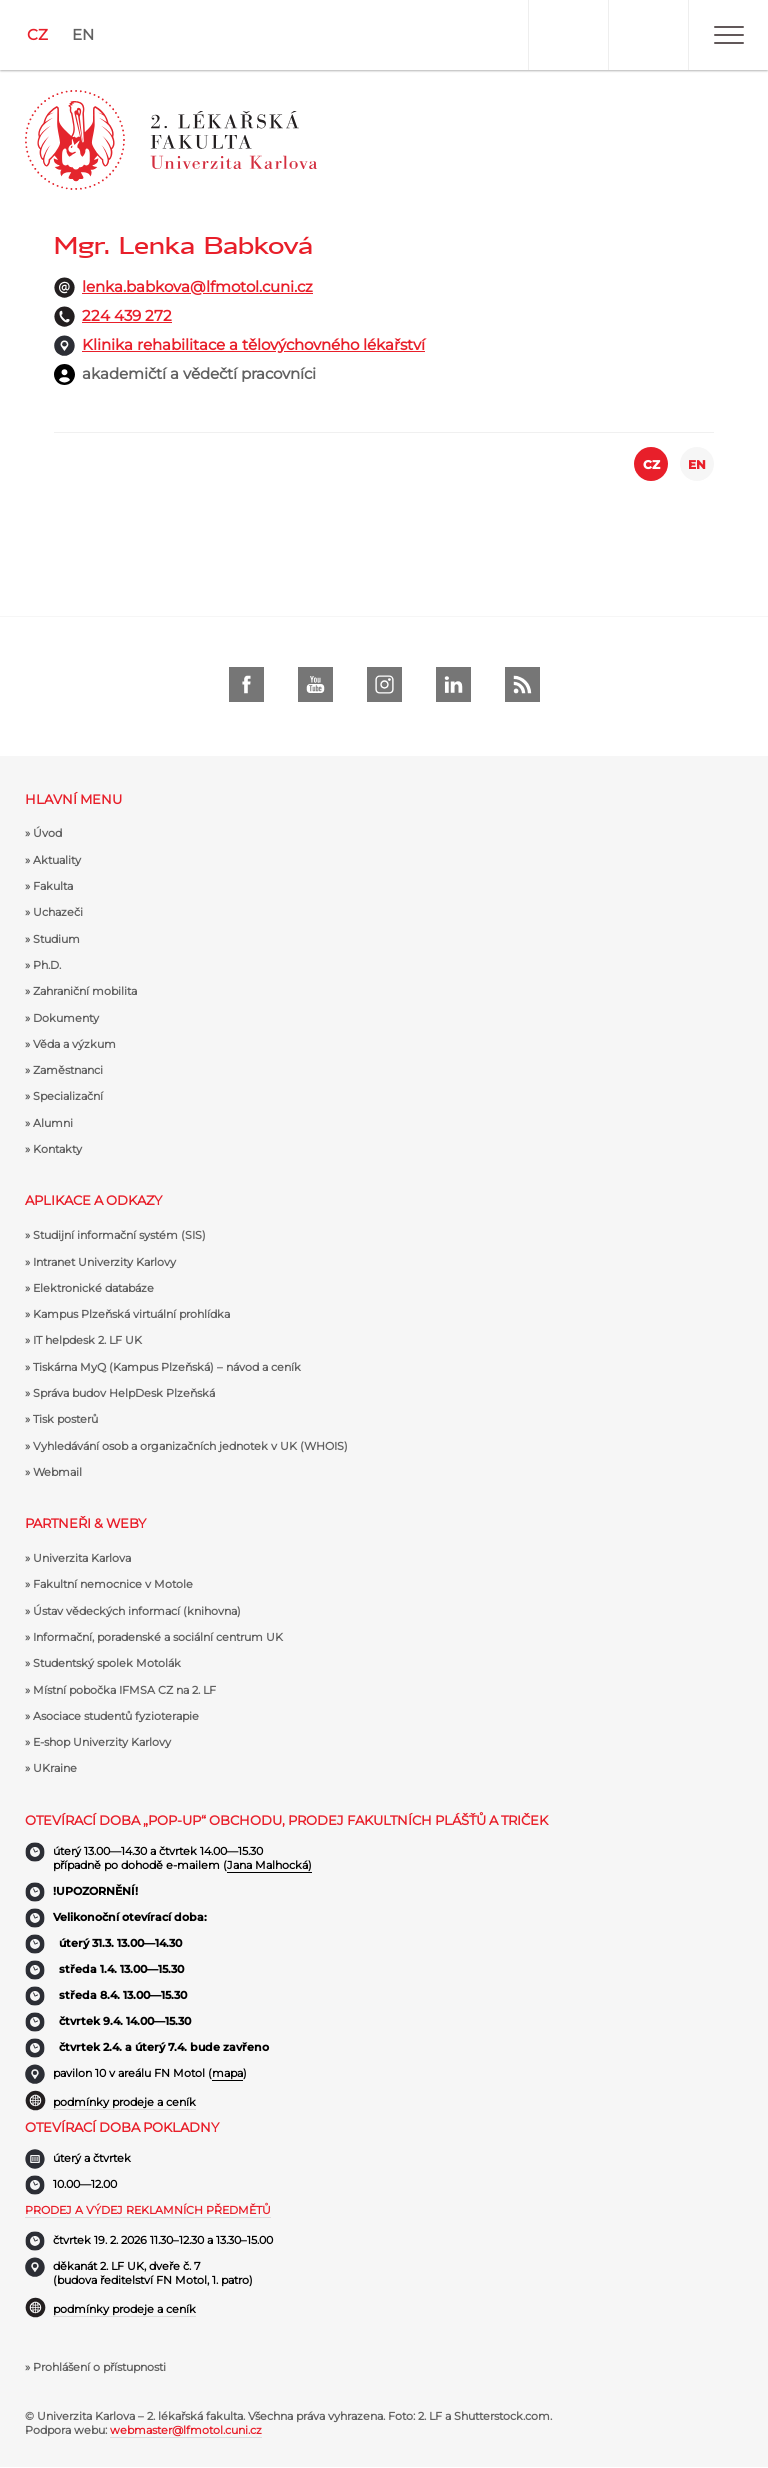  I want to click on Specializační, so click(68, 1096).